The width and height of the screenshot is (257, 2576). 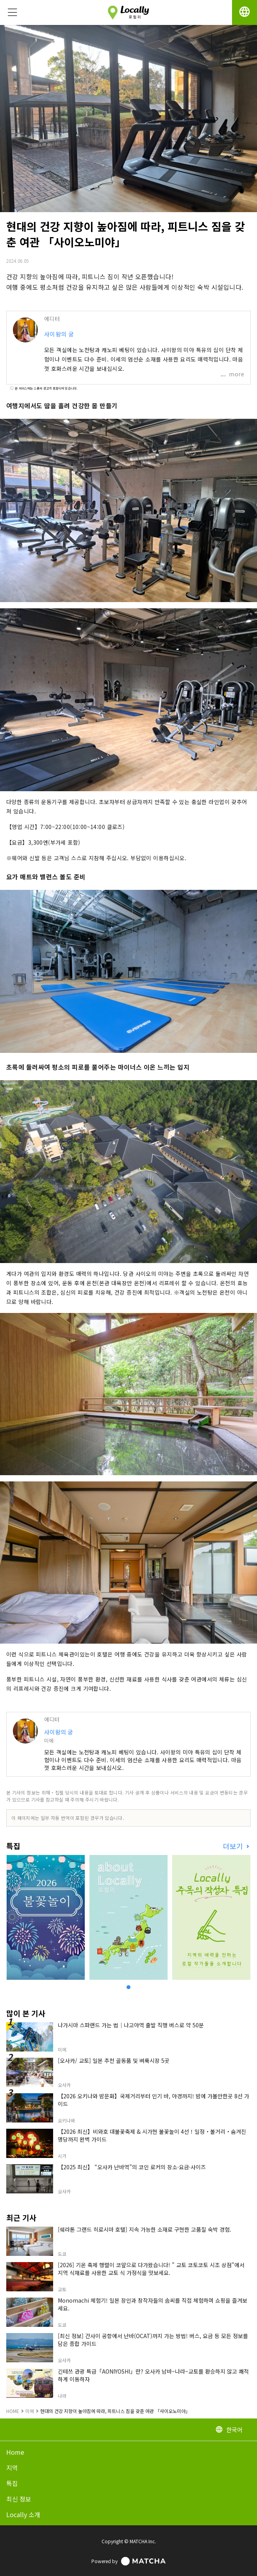 What do you see at coordinates (12, 2467) in the screenshot?
I see `지역` at bounding box center [12, 2467].